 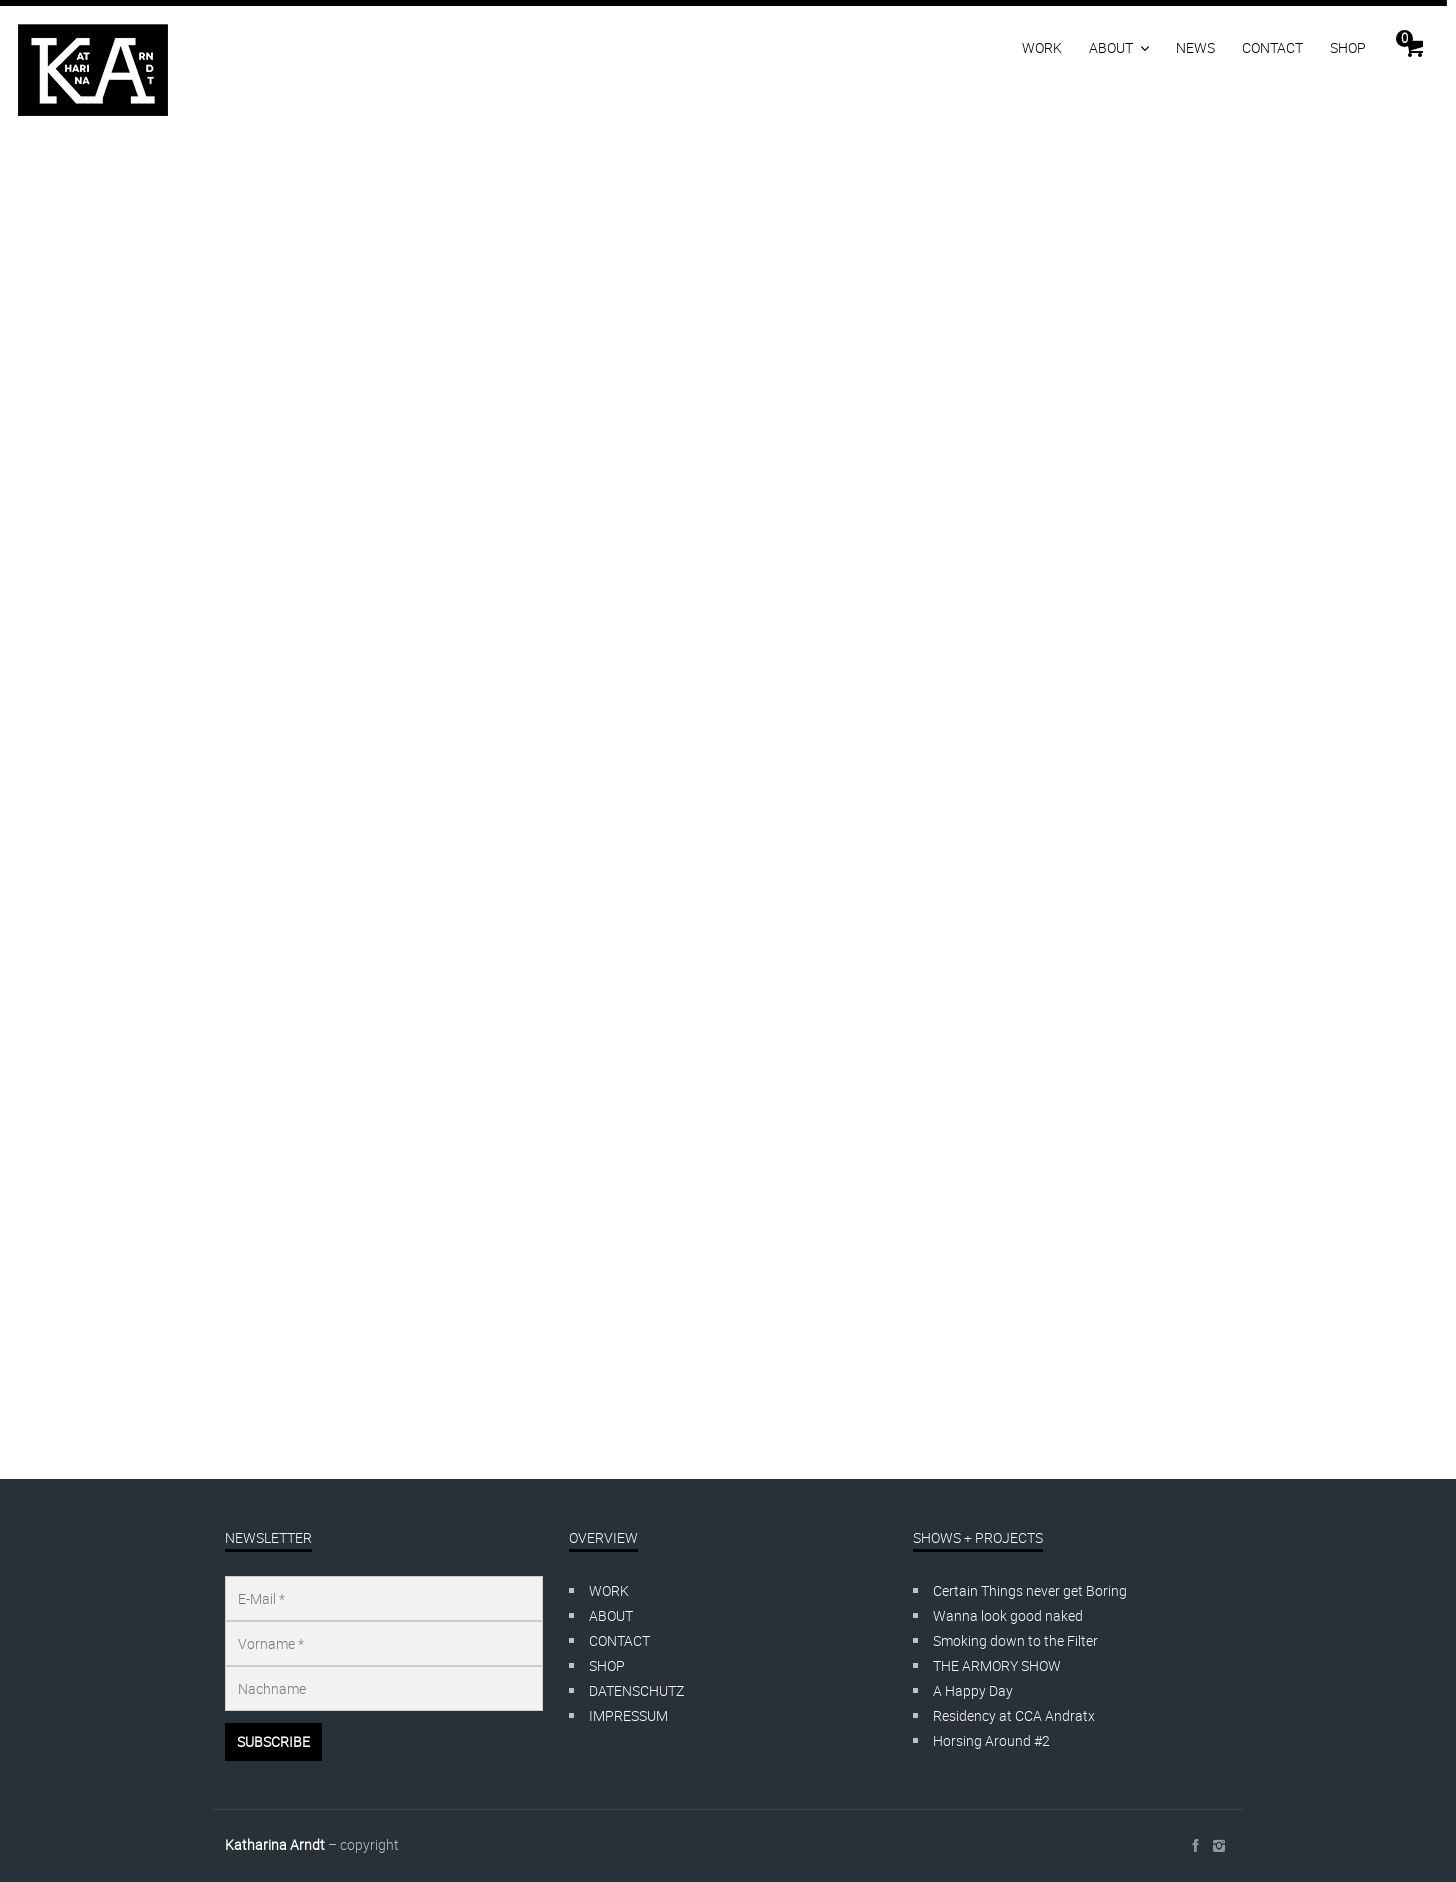 What do you see at coordinates (1404, 38) in the screenshot?
I see `Cart` at bounding box center [1404, 38].